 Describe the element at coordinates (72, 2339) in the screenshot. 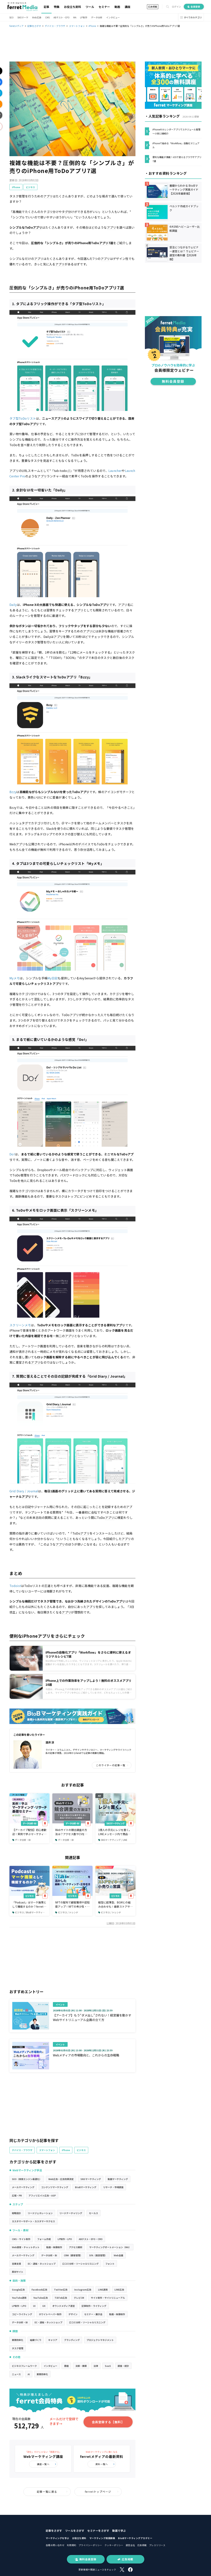

I see `ブランディング` at that location.